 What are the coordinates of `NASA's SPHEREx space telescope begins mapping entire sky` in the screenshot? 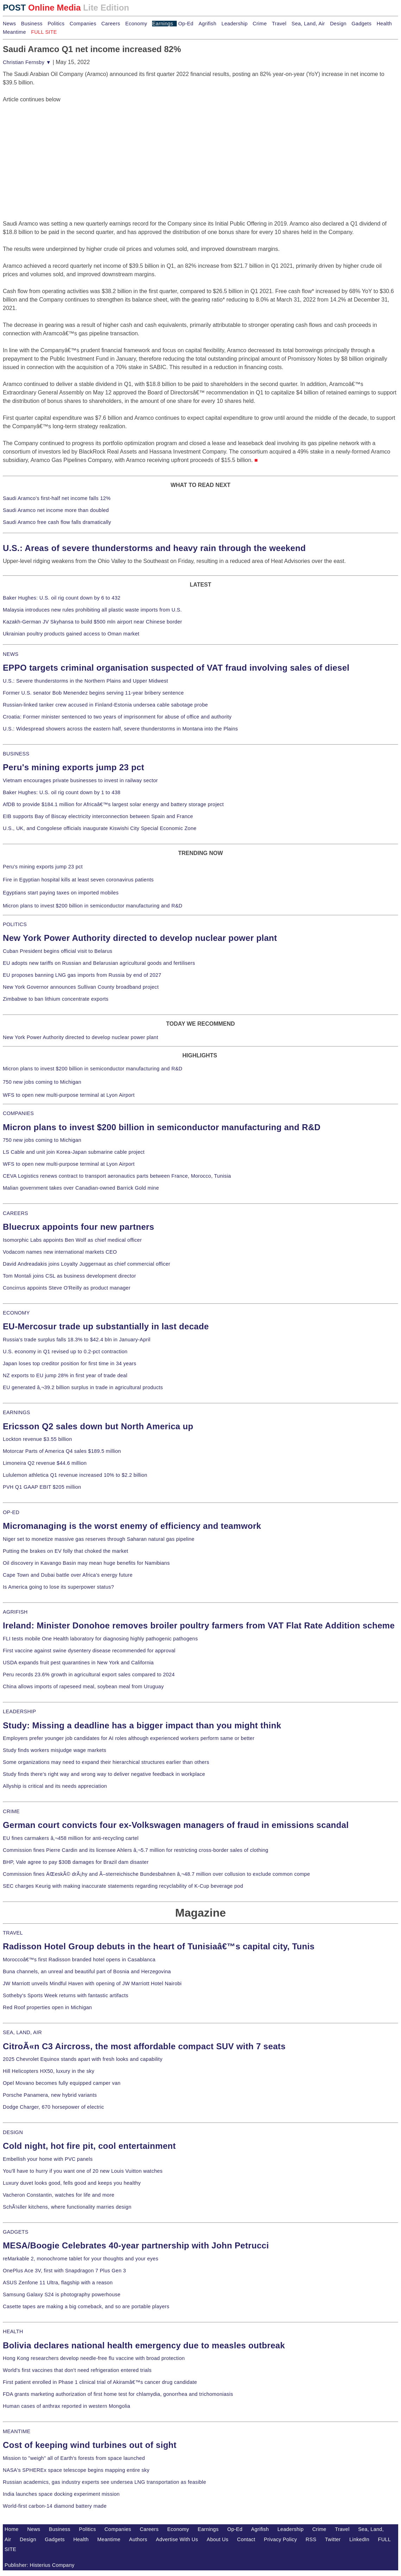 It's located at (76, 2470).